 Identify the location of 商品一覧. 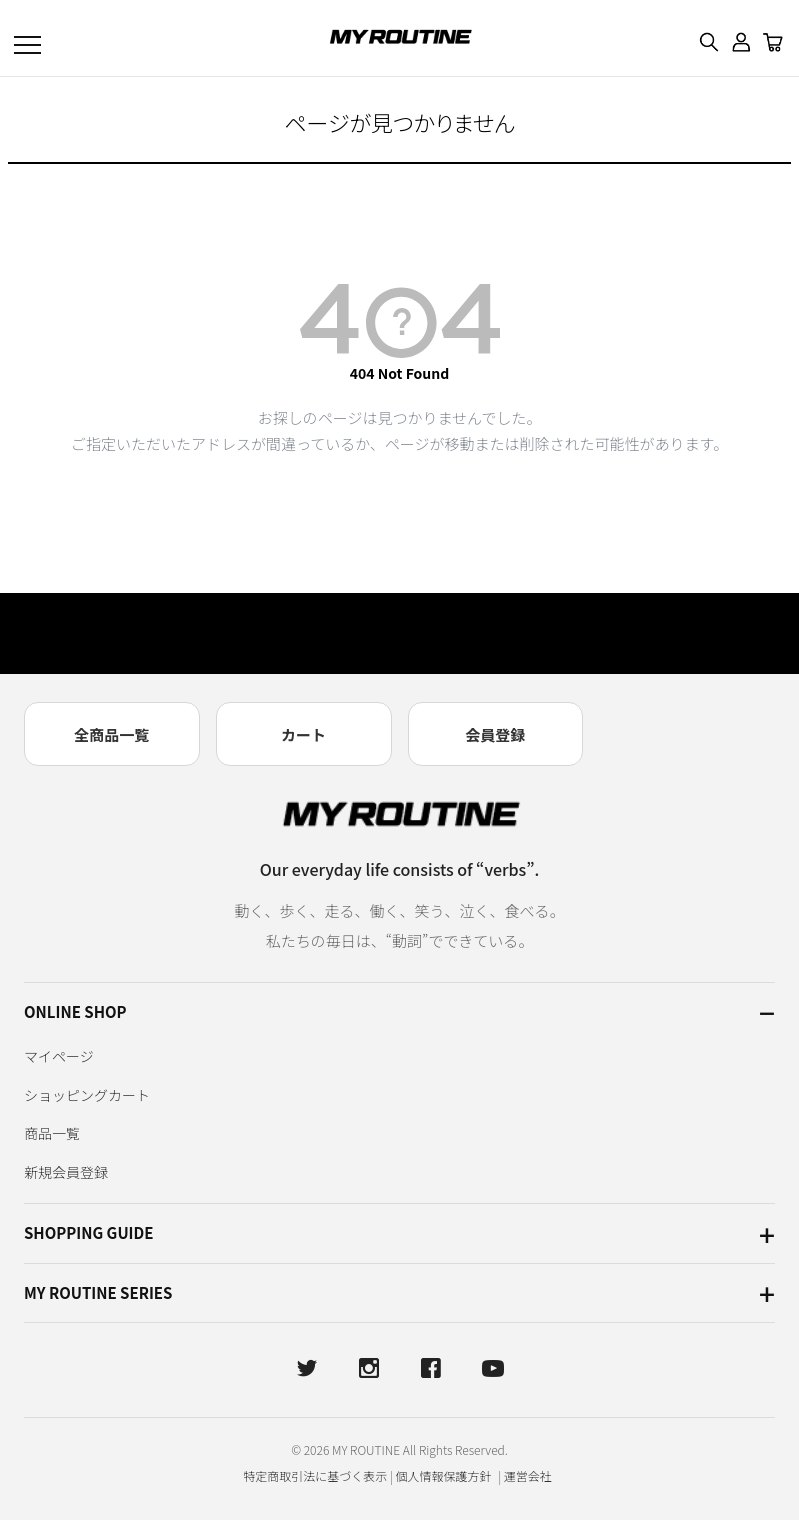
(52, 1133).